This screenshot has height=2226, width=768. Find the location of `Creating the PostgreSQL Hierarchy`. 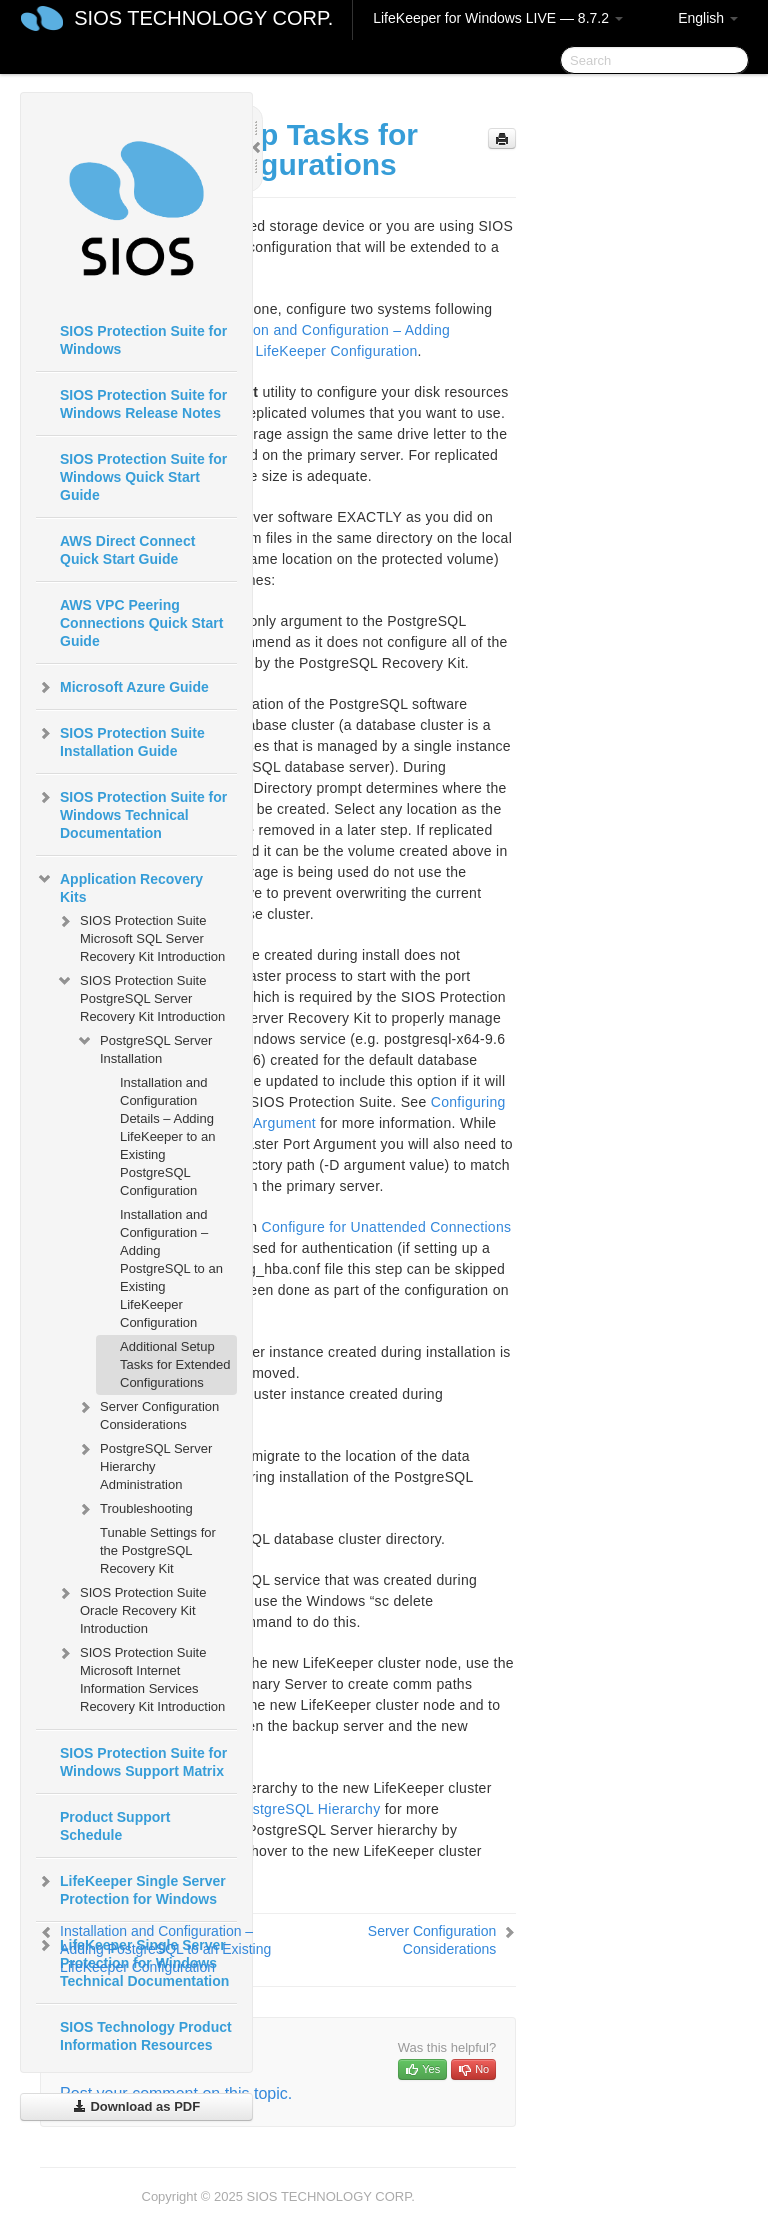

Creating the PostgreSQL Hierarchy is located at coordinates (266, 1809).